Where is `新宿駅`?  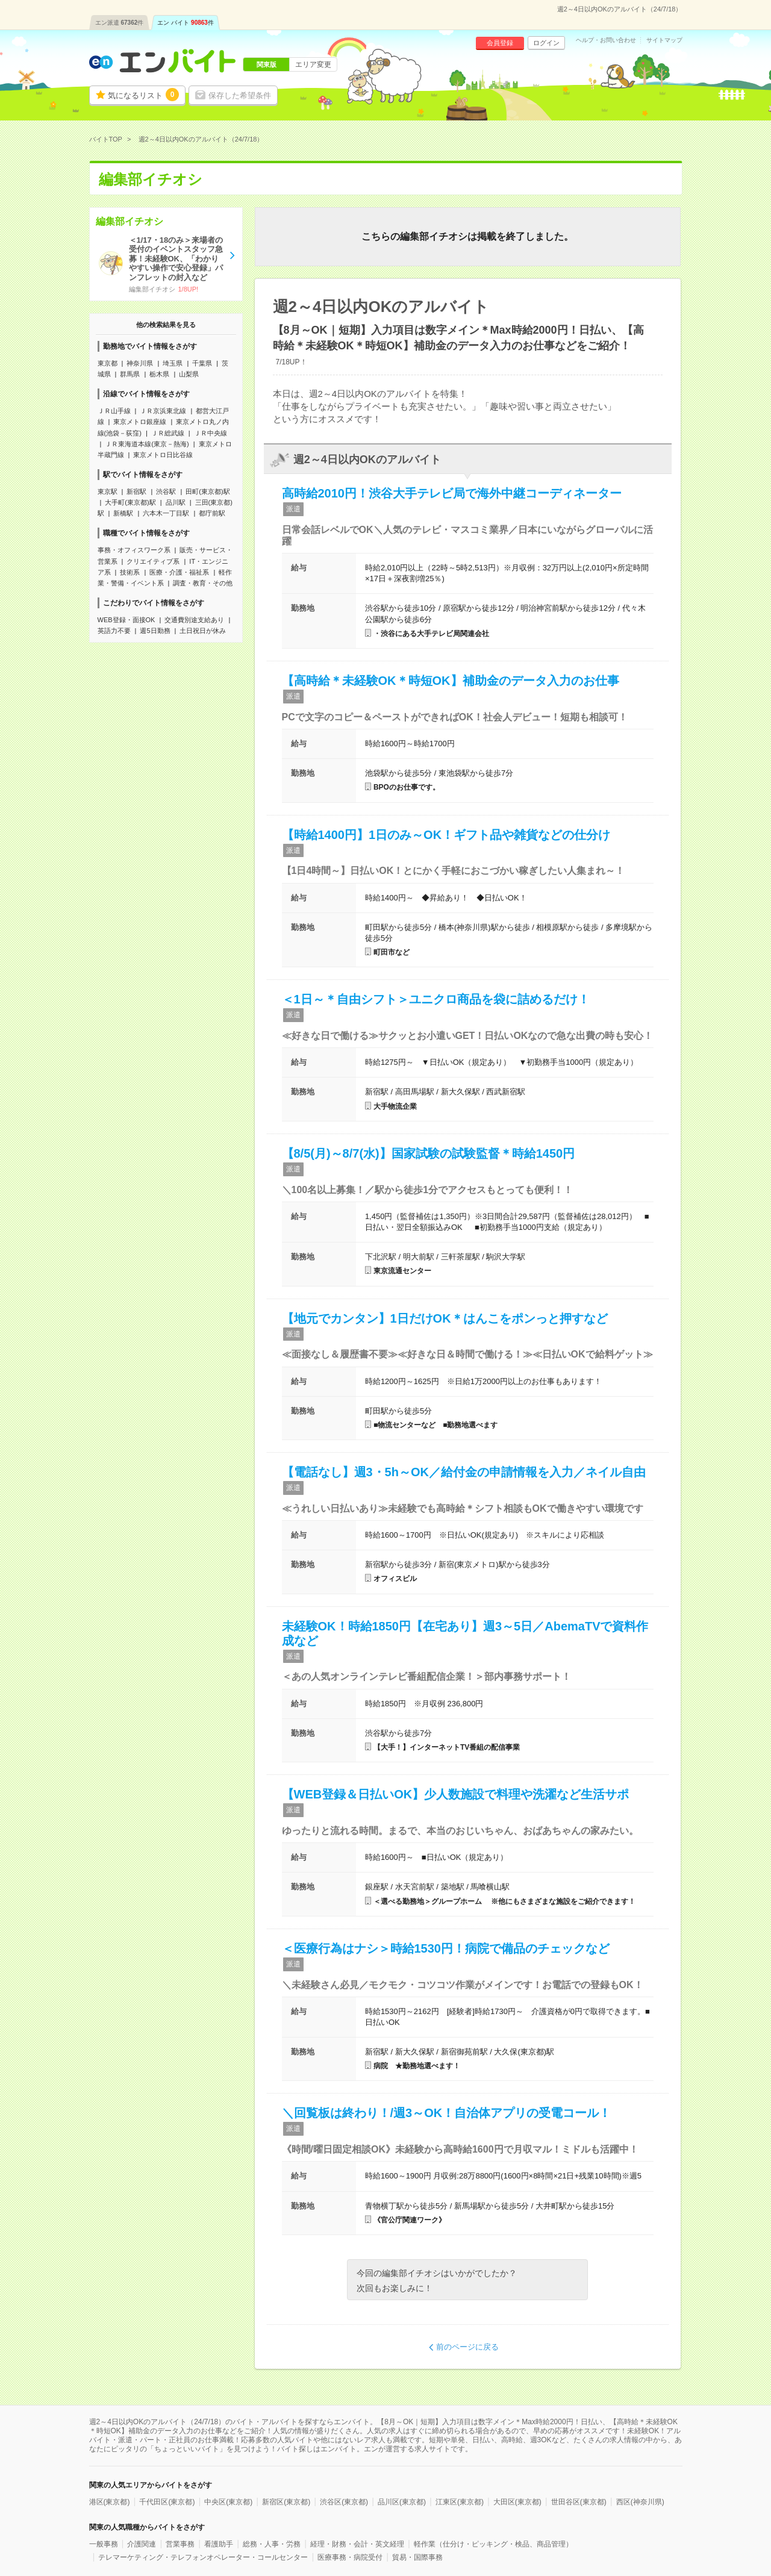 新宿駅 is located at coordinates (136, 491).